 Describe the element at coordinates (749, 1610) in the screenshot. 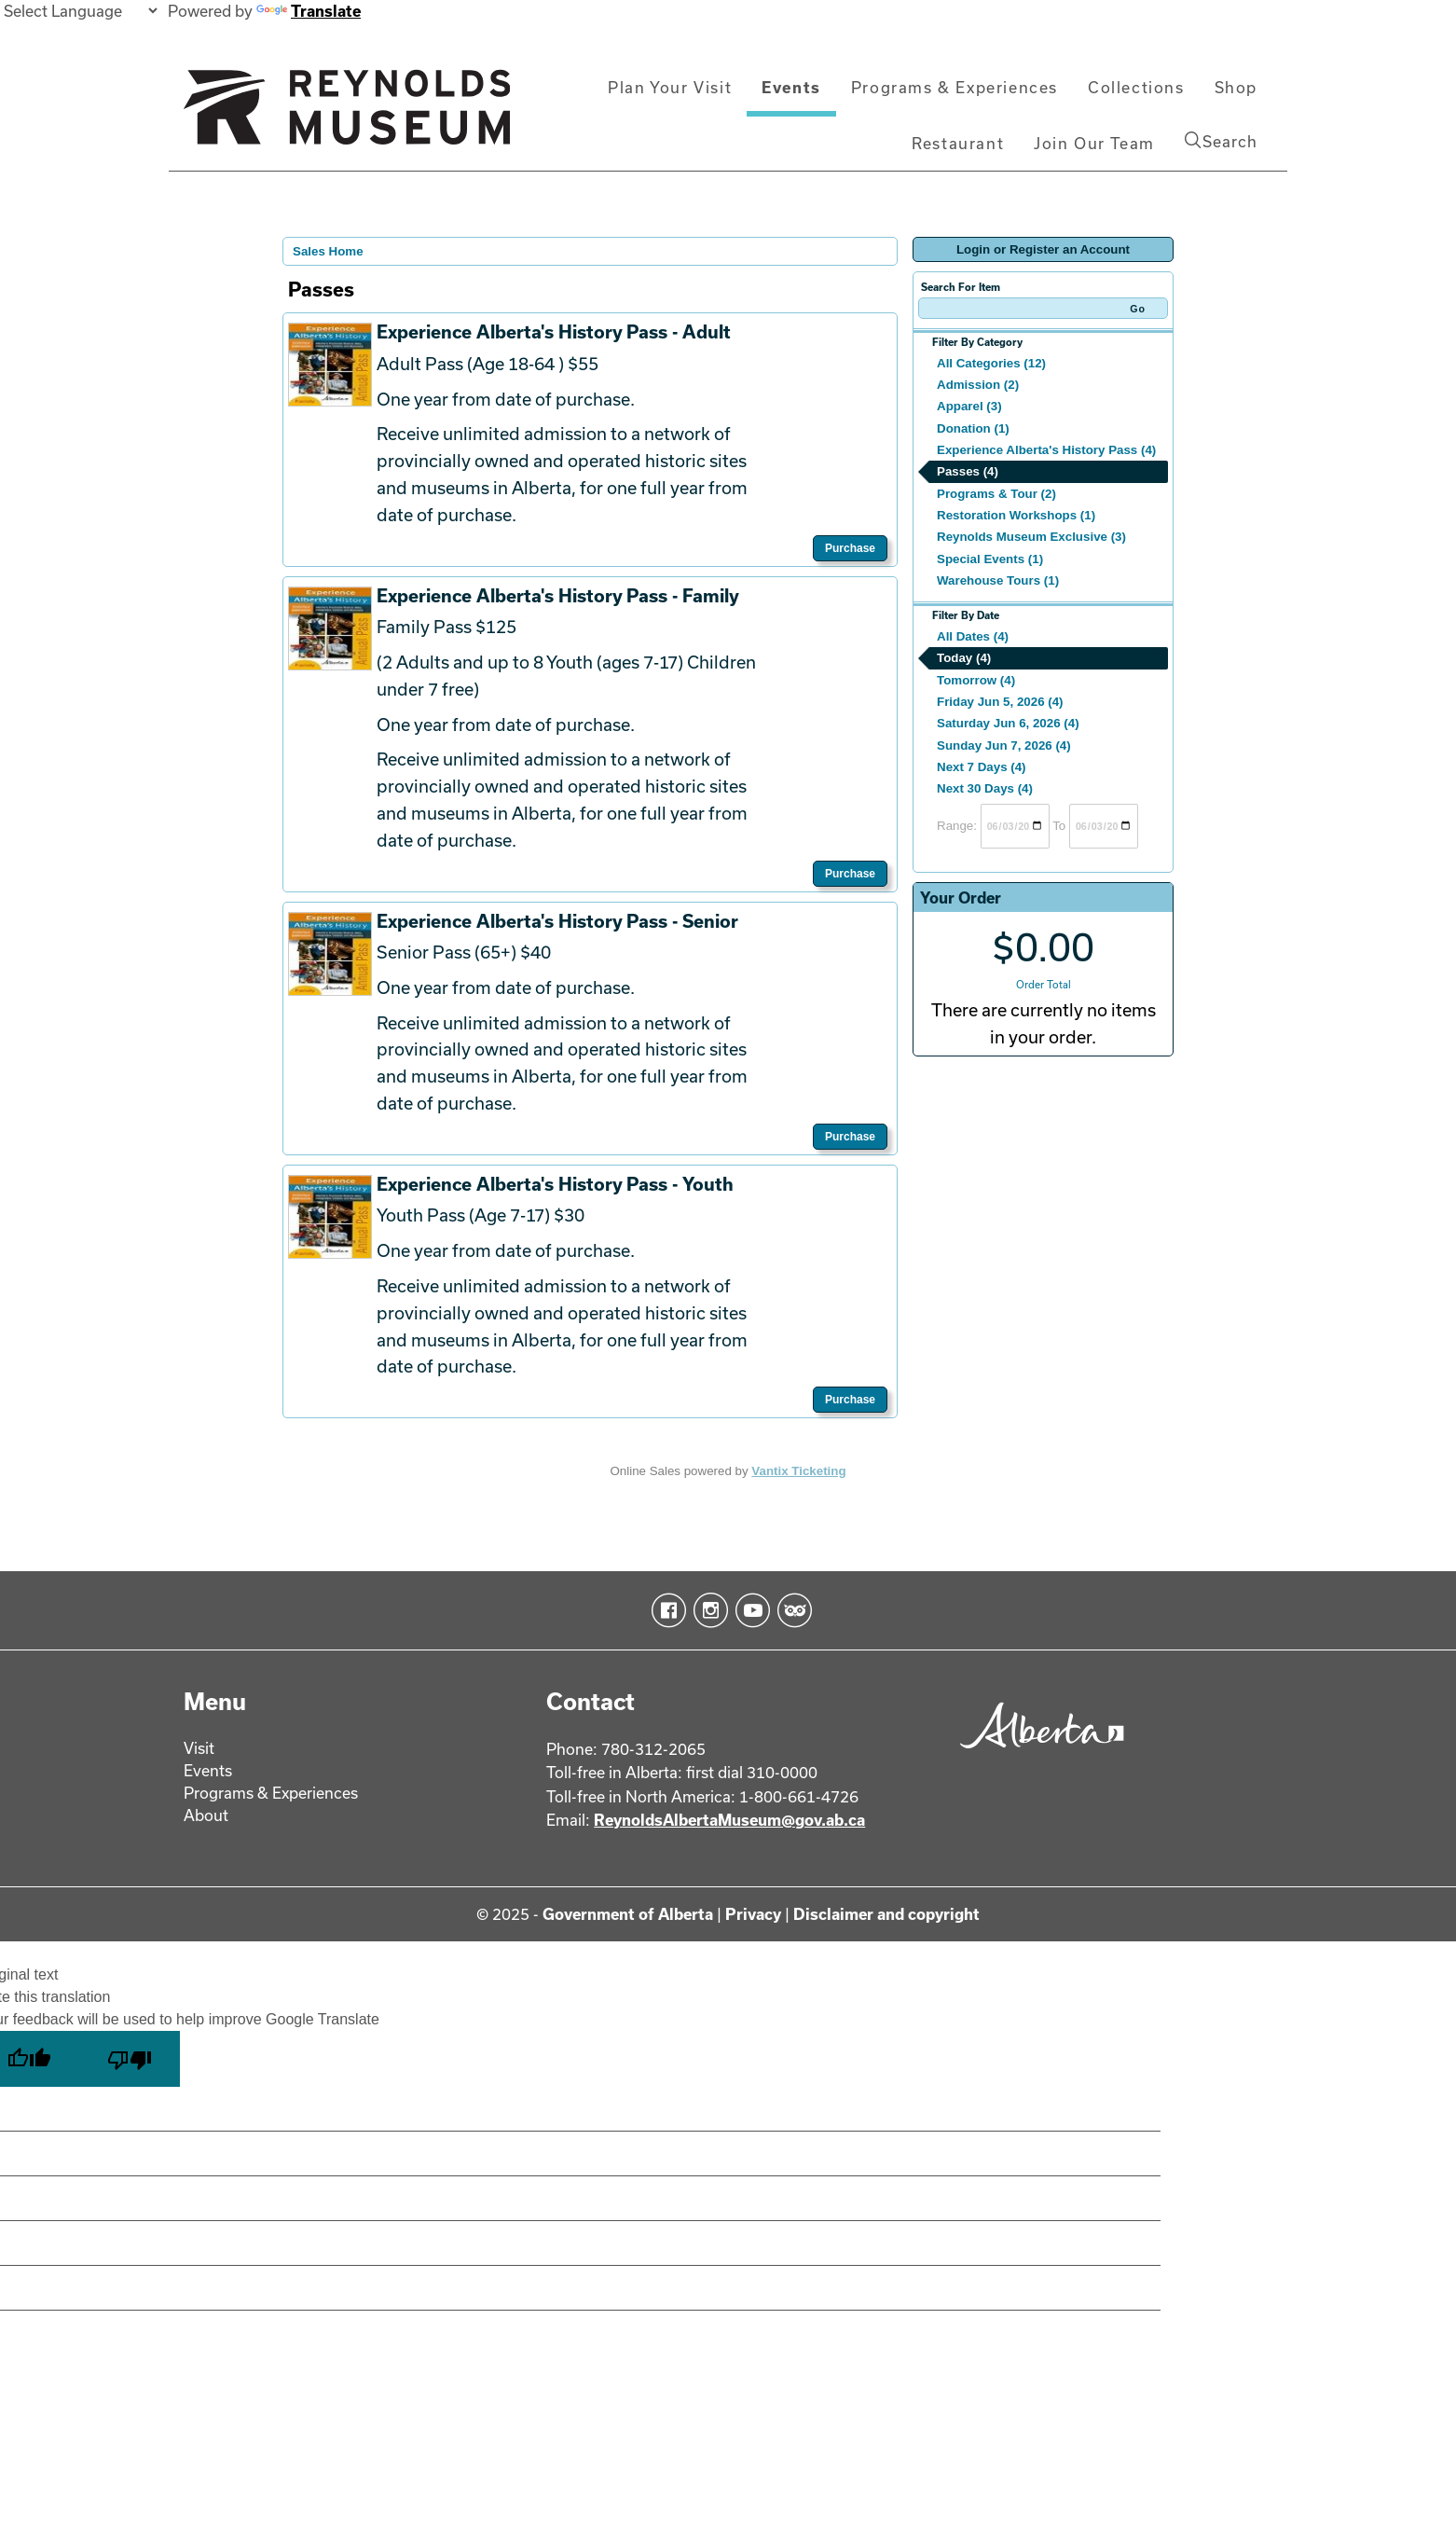

I see `YouTube` at that location.